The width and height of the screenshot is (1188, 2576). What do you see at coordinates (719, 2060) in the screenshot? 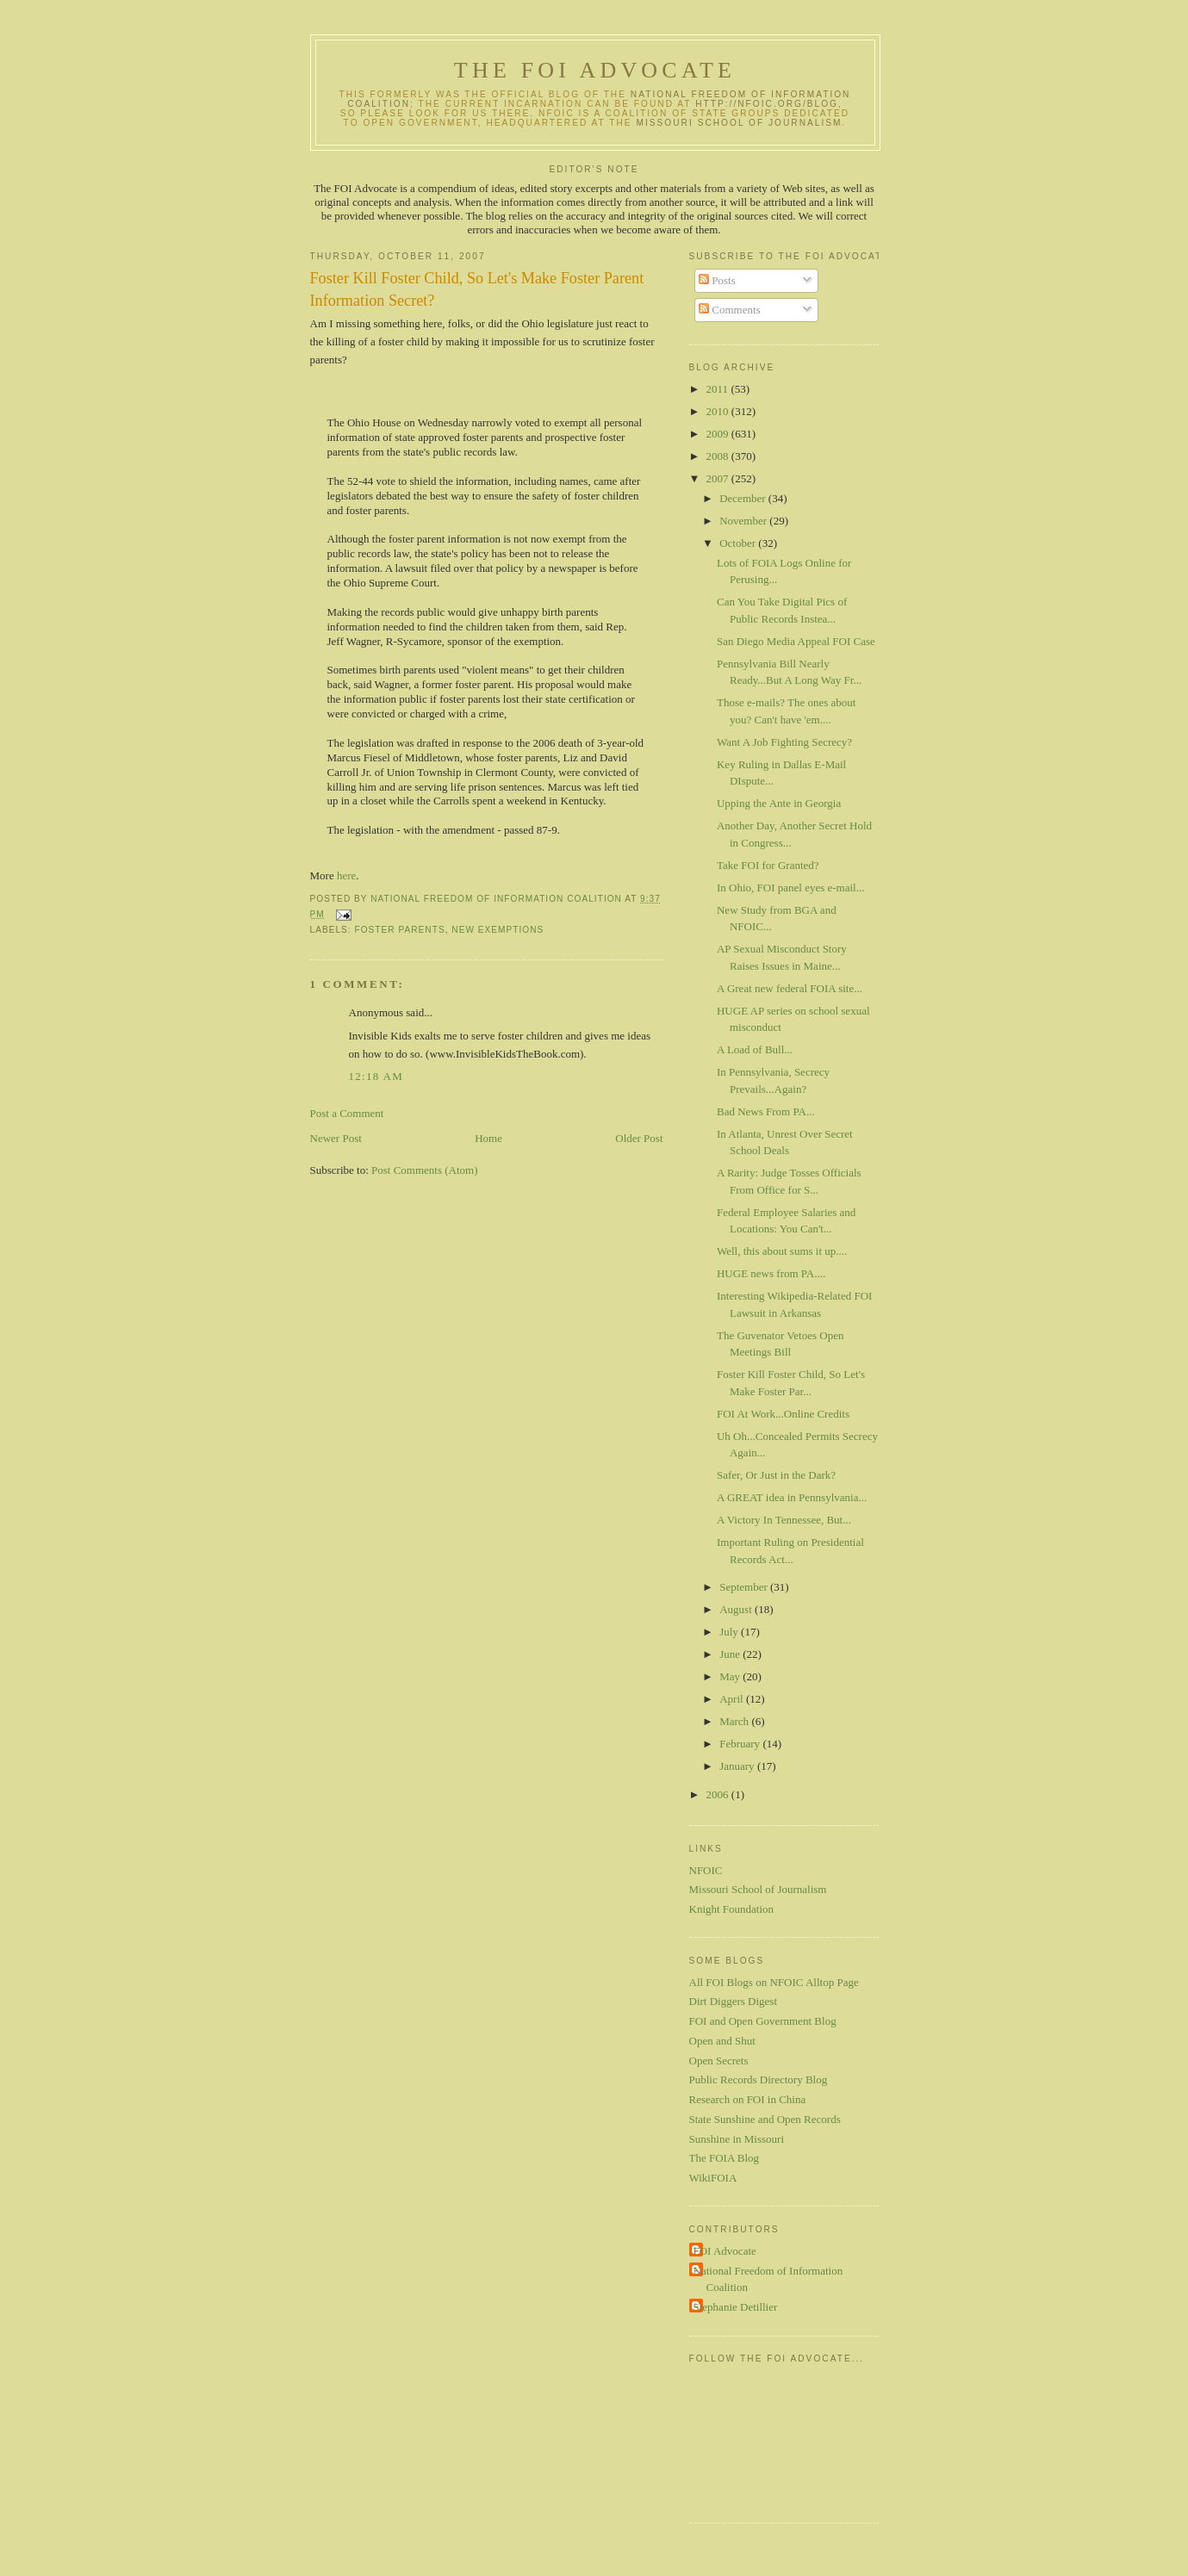
I see `Open Secrets` at bounding box center [719, 2060].